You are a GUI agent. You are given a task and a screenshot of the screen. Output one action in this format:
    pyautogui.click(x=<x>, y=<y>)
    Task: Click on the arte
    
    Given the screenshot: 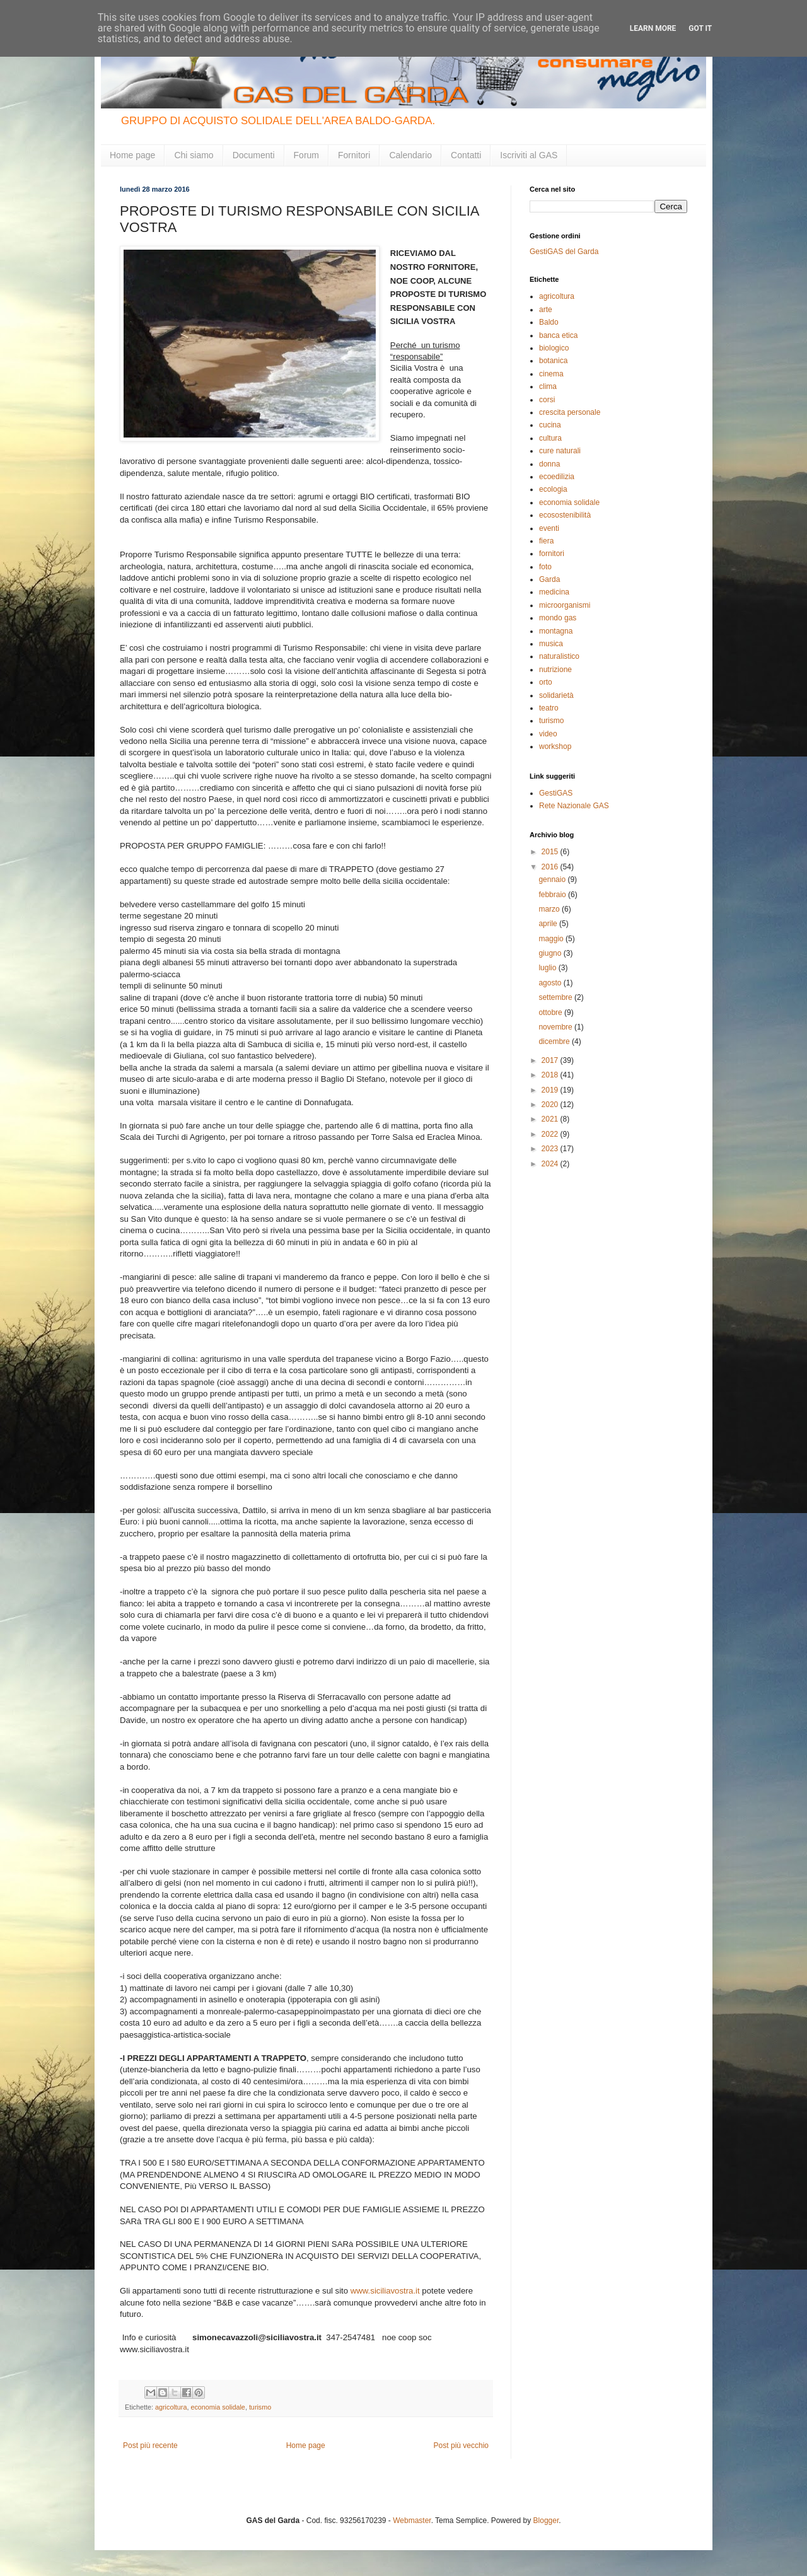 What is the action you would take?
    pyautogui.click(x=545, y=309)
    